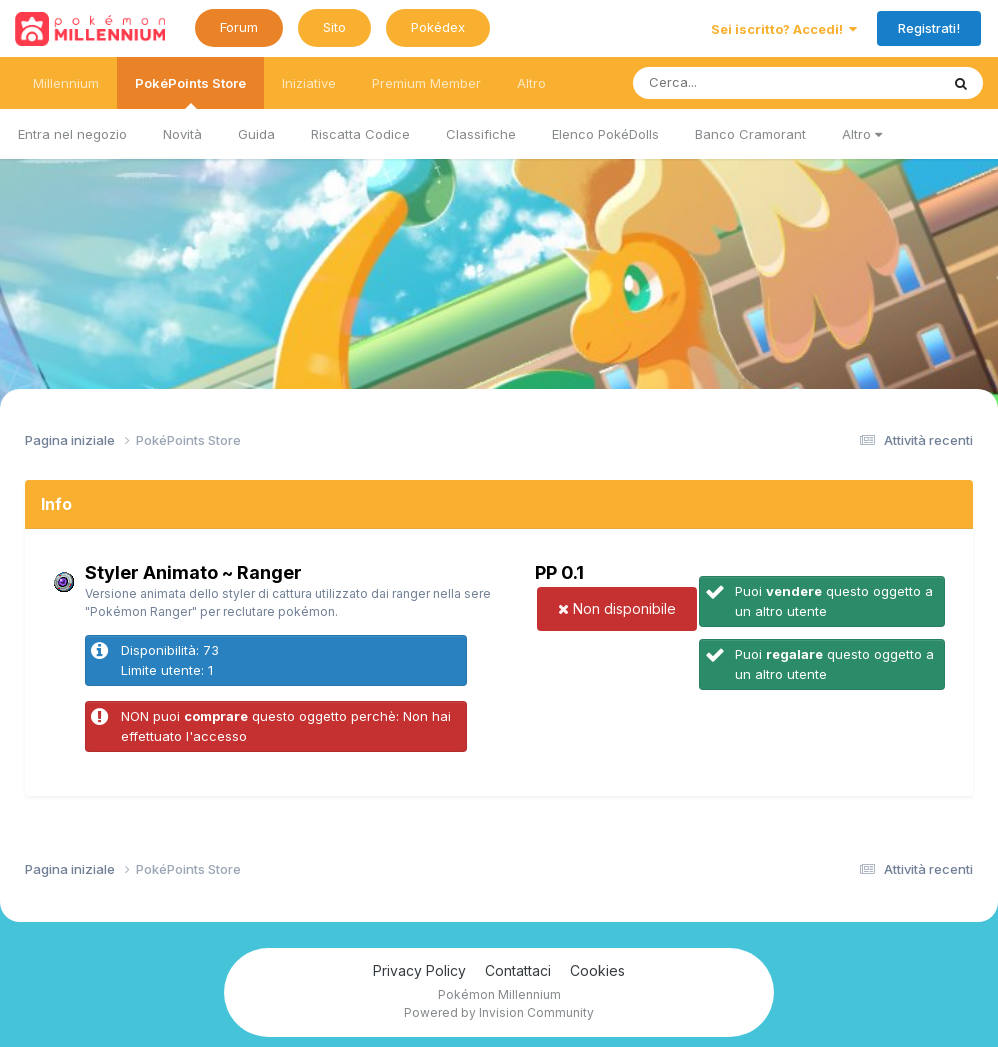 This screenshot has width=998, height=1047. What do you see at coordinates (518, 970) in the screenshot?
I see `Contattaci` at bounding box center [518, 970].